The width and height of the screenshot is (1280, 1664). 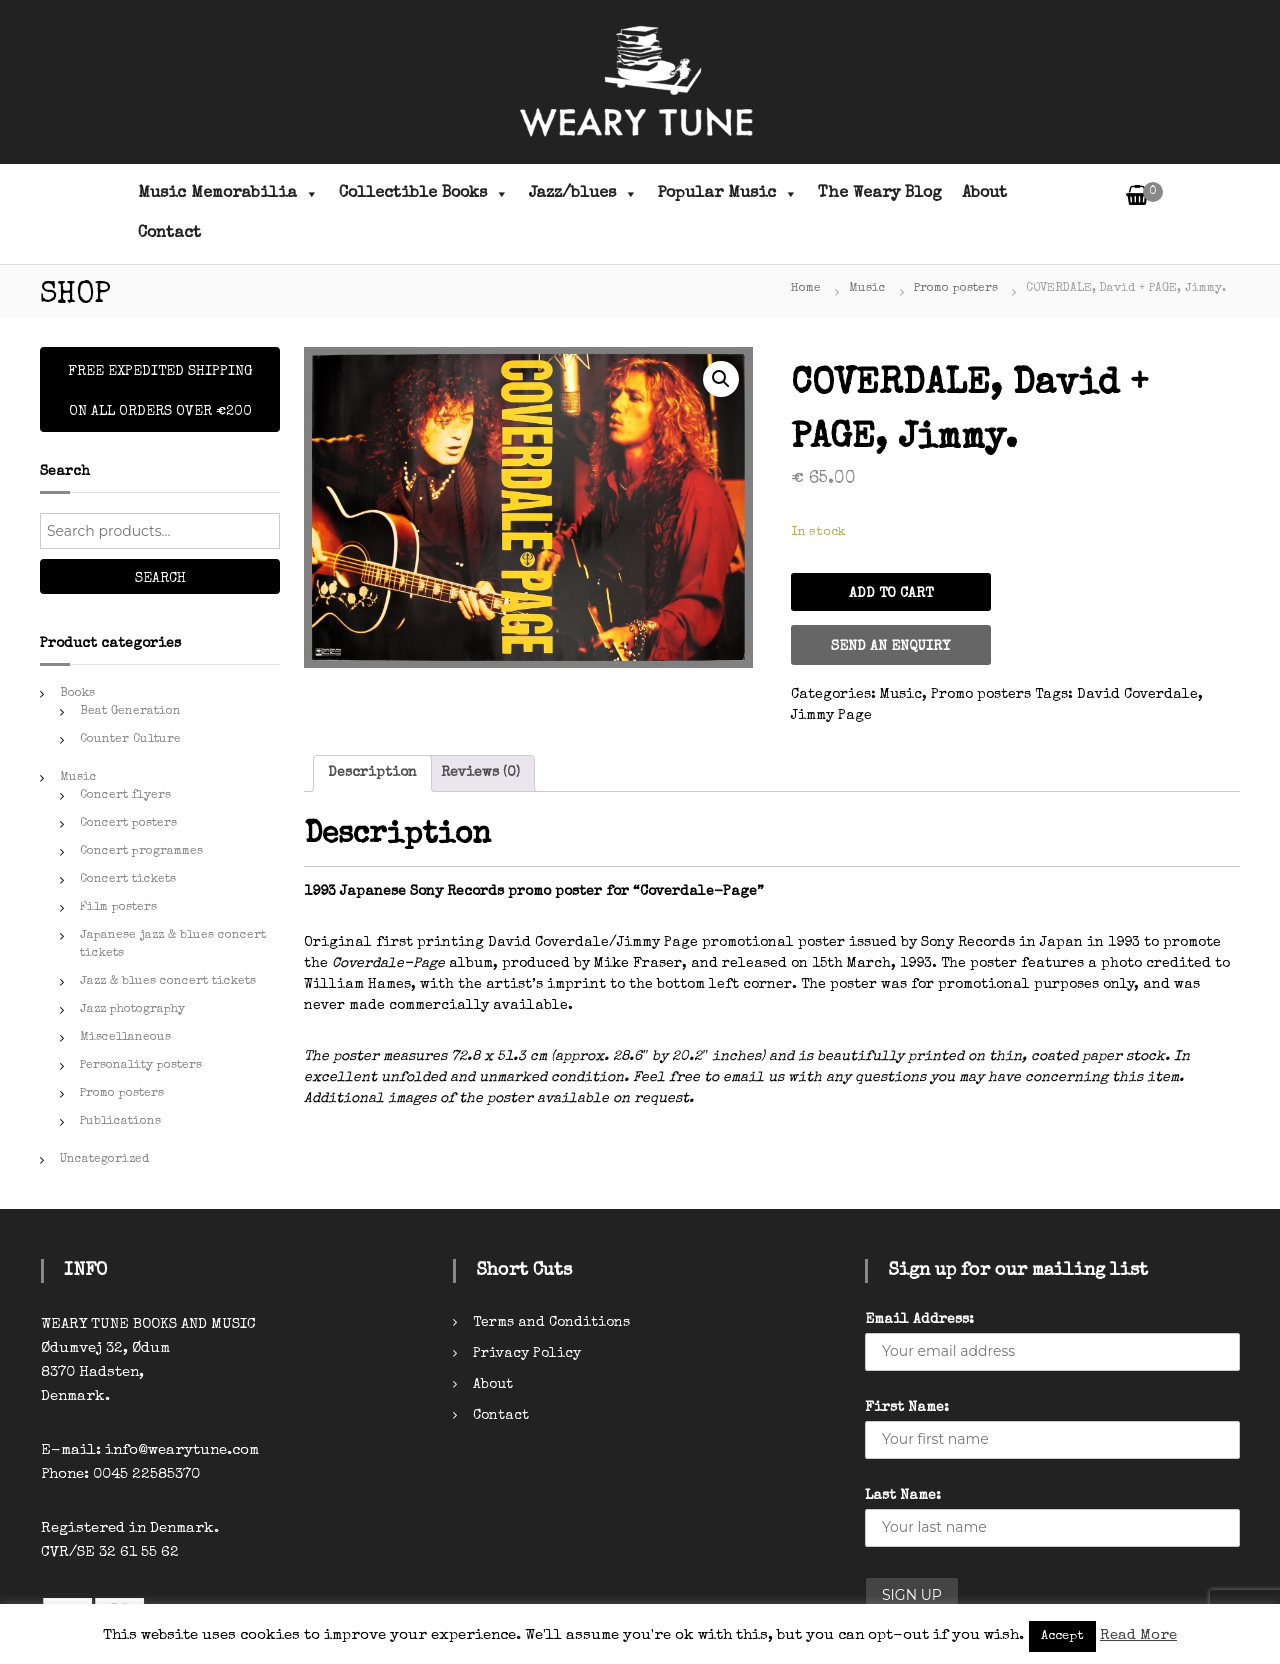 What do you see at coordinates (919, 1320) in the screenshot?
I see `Email Address:` at bounding box center [919, 1320].